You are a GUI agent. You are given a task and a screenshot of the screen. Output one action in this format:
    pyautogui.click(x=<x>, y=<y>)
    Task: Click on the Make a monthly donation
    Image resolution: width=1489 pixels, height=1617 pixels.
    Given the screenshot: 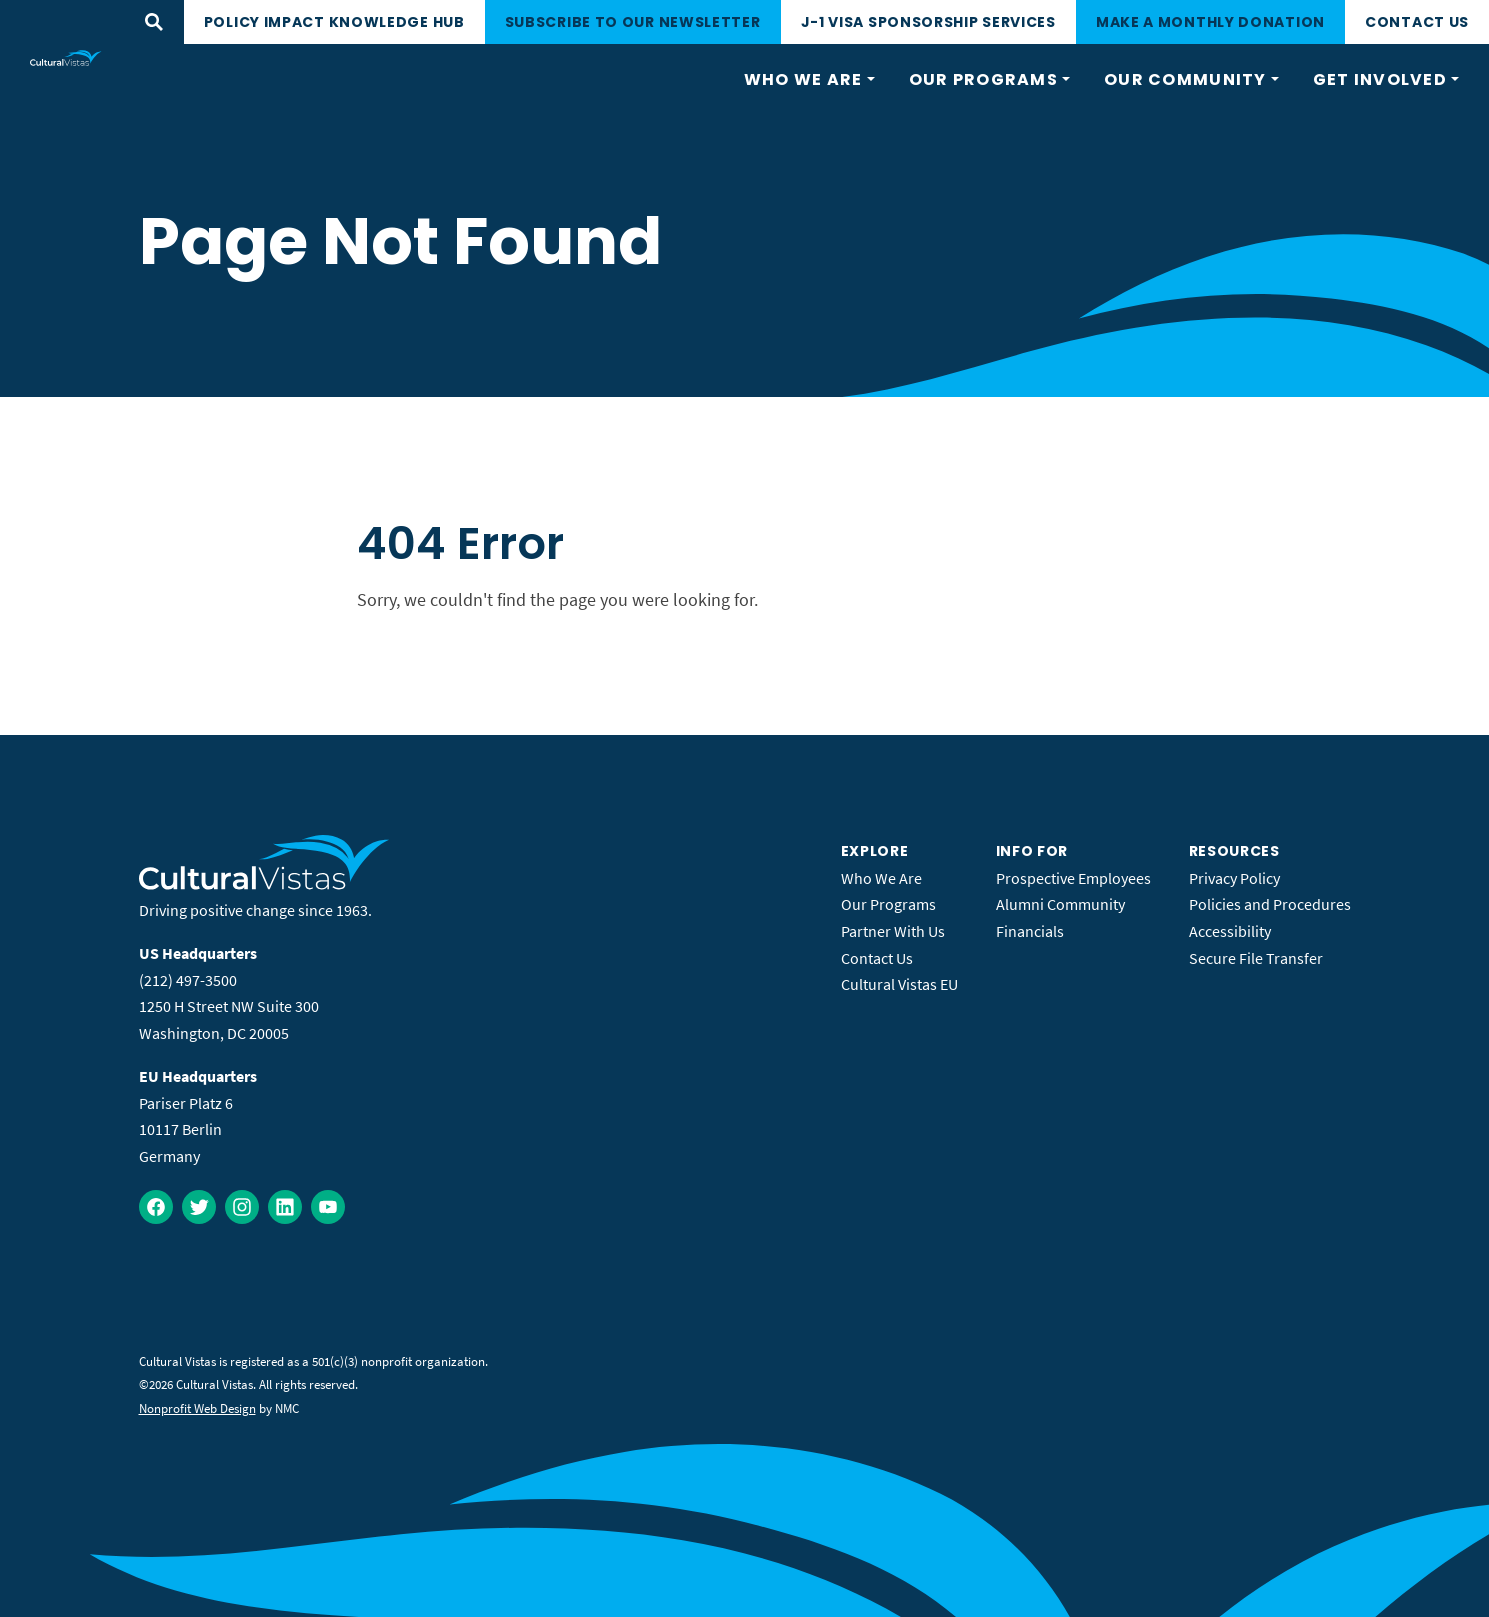 What is the action you would take?
    pyautogui.click(x=1210, y=22)
    